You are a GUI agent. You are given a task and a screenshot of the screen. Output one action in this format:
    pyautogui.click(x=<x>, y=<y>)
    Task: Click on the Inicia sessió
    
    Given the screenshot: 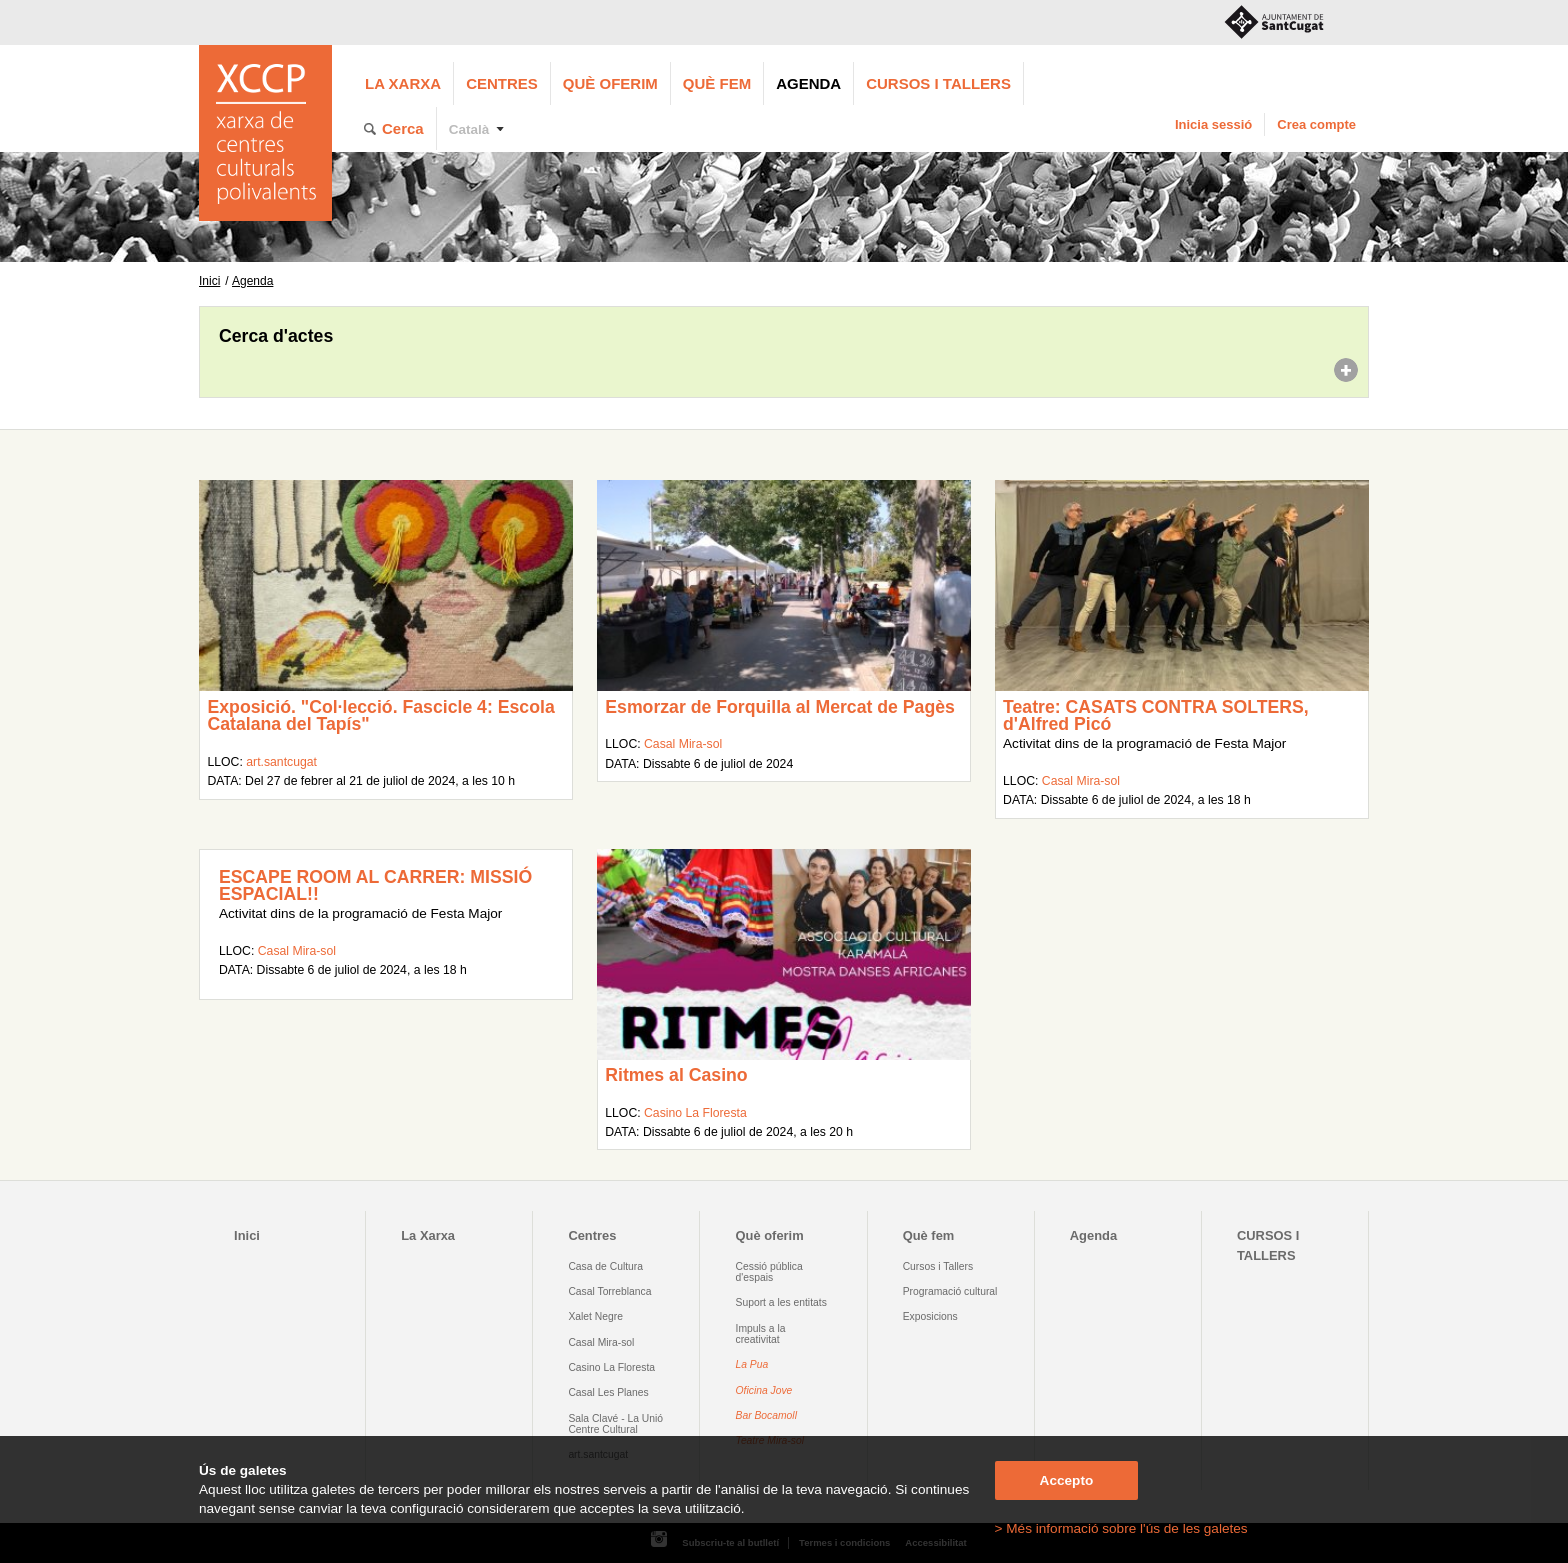 What is the action you would take?
    pyautogui.click(x=1213, y=124)
    